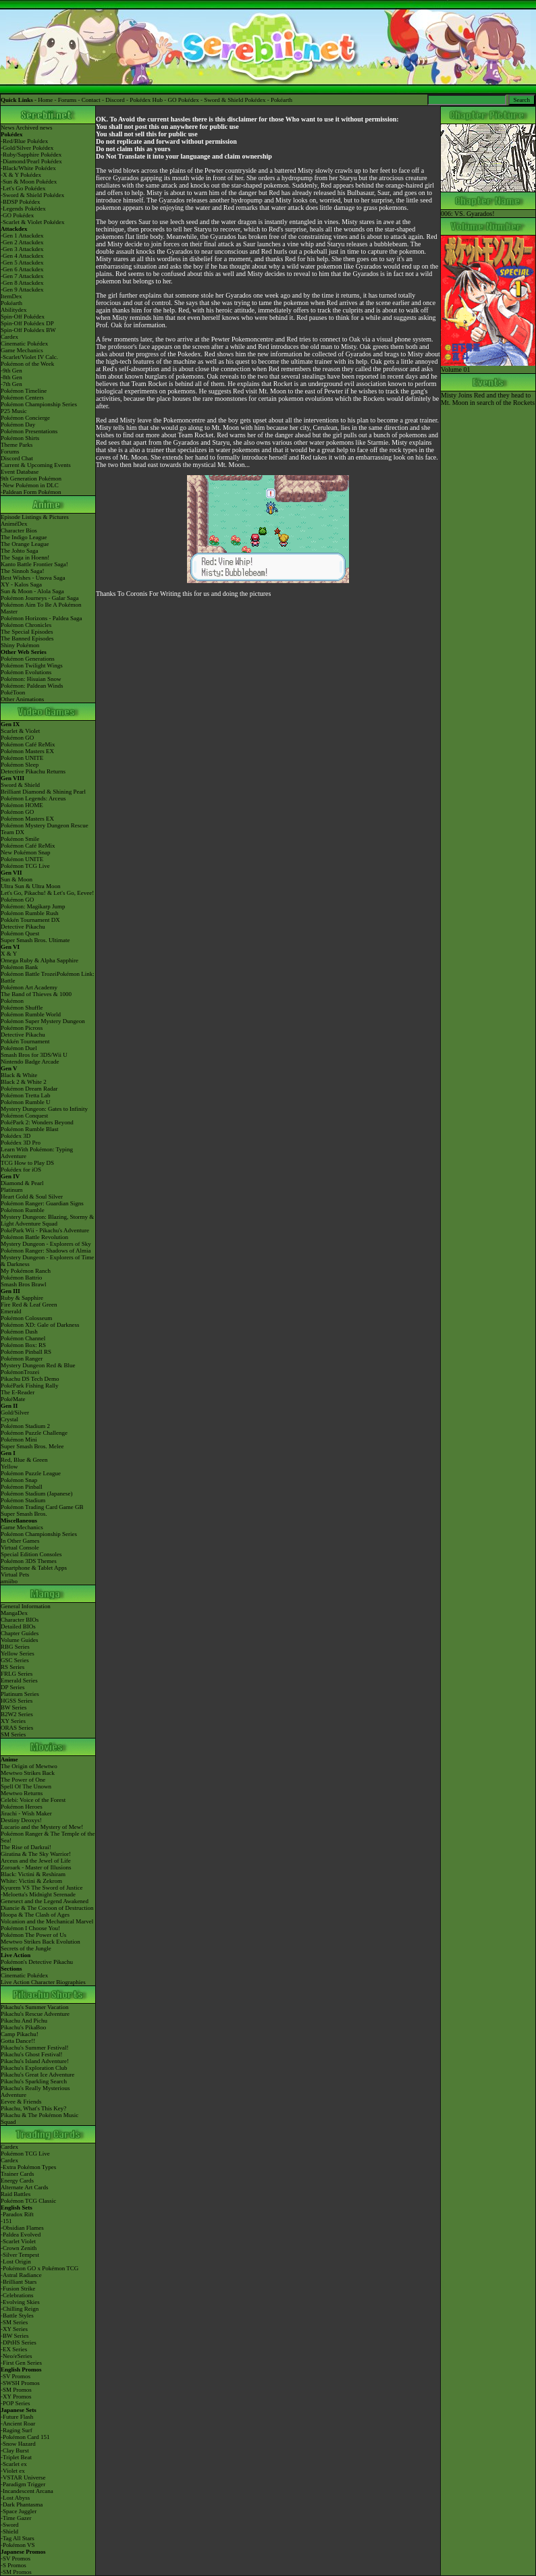 Image resolution: width=536 pixels, height=2576 pixels. I want to click on -Obsidian Flames, so click(22, 2227).